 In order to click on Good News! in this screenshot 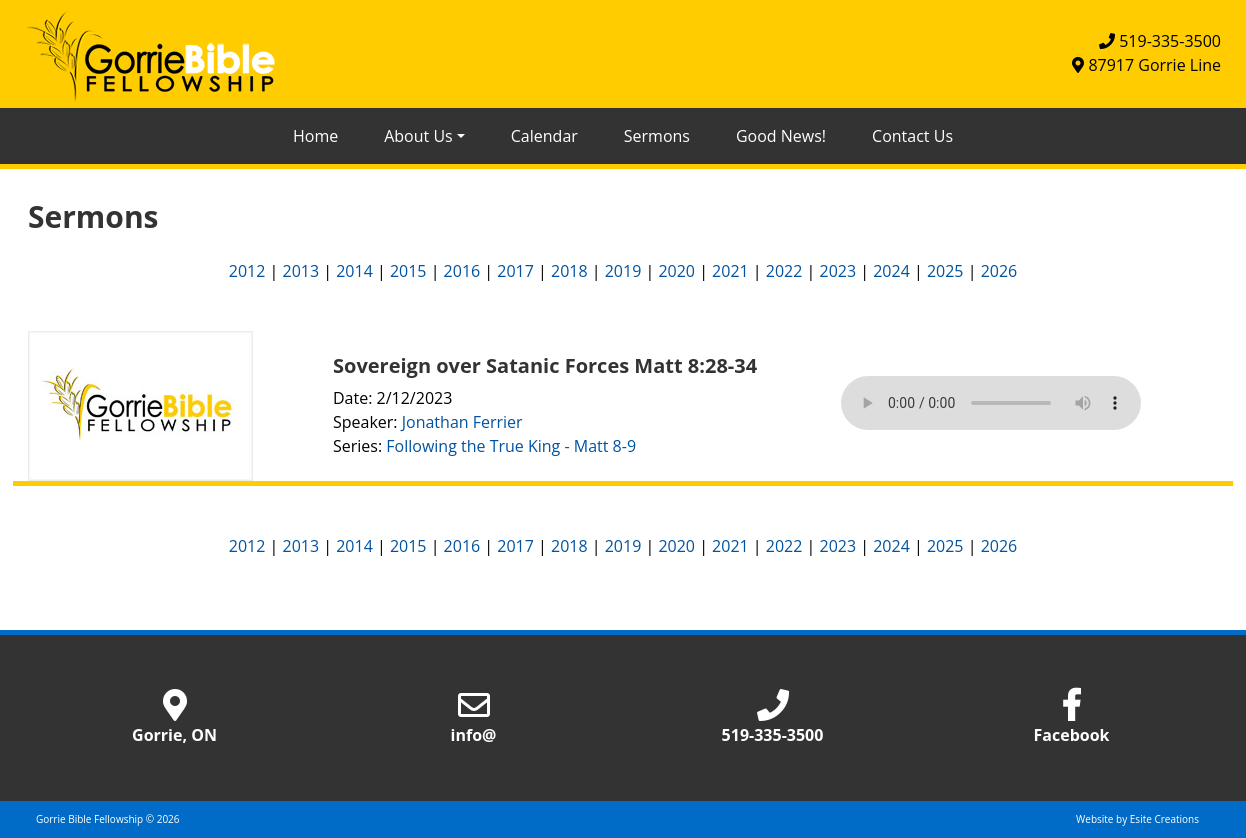, I will do `click(781, 136)`.